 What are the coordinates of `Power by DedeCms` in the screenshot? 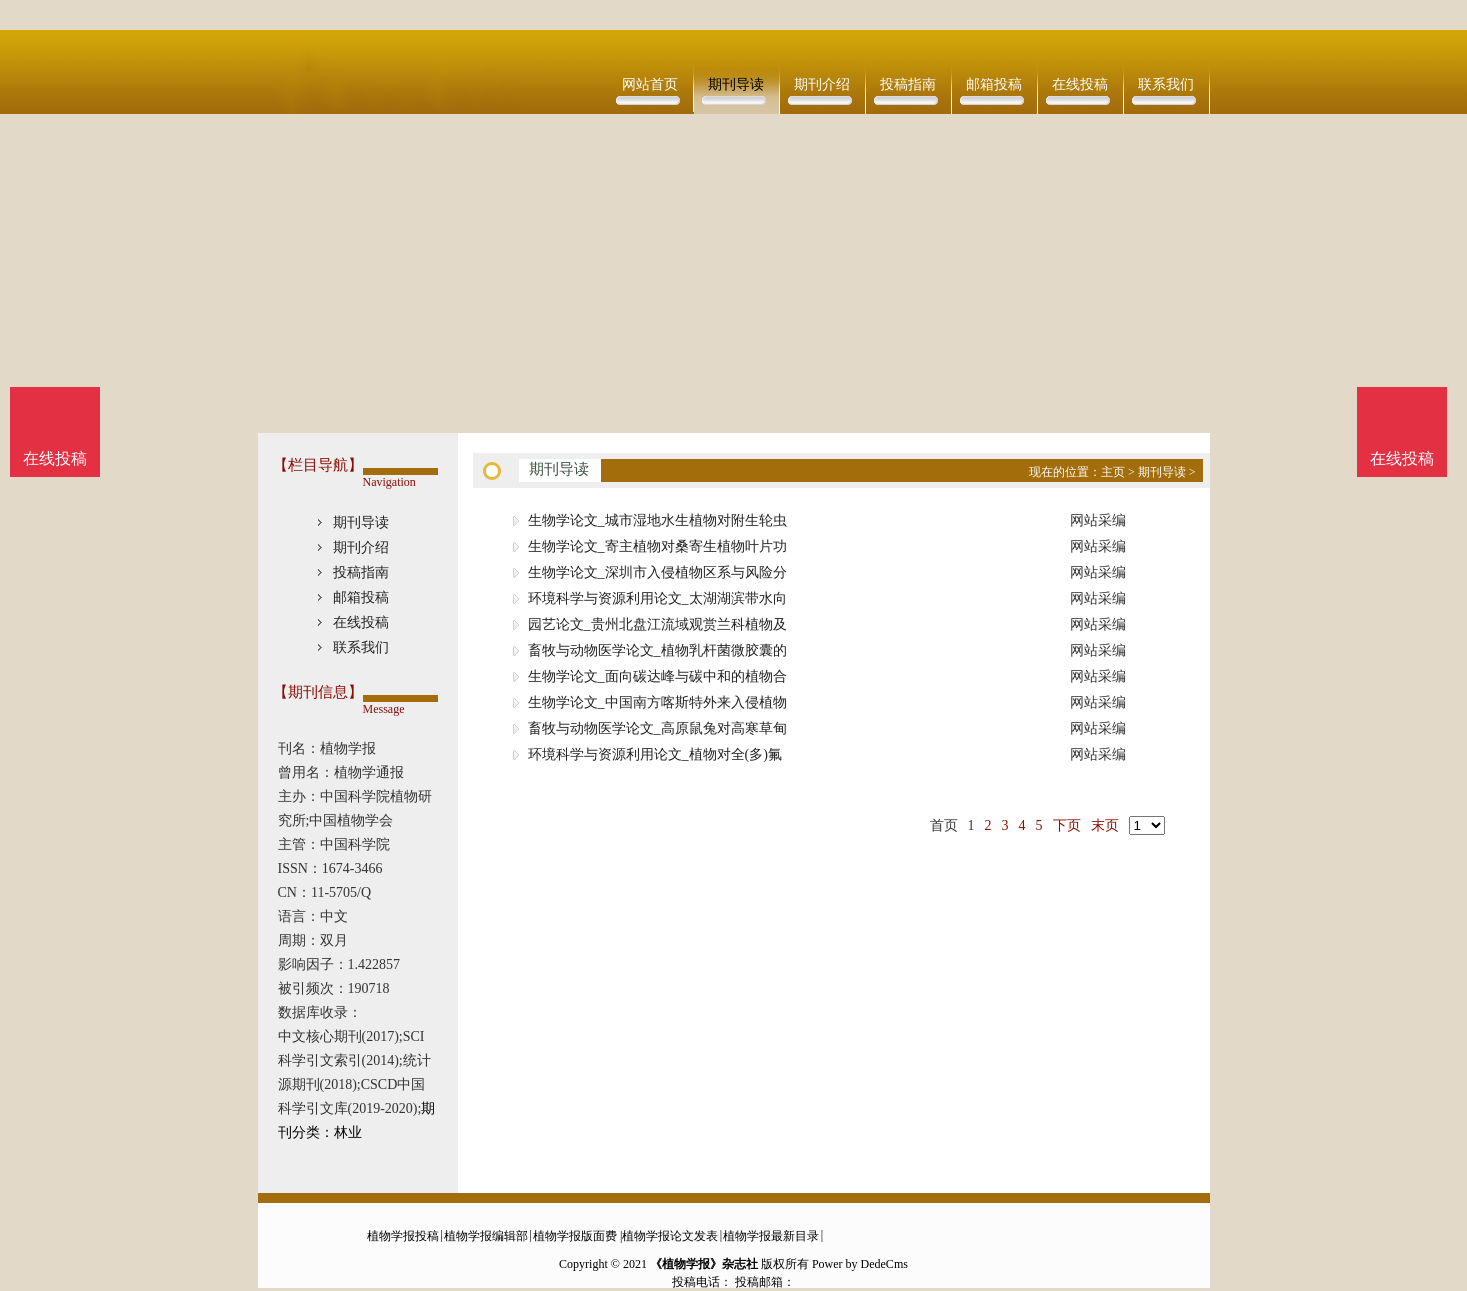 It's located at (860, 1264).